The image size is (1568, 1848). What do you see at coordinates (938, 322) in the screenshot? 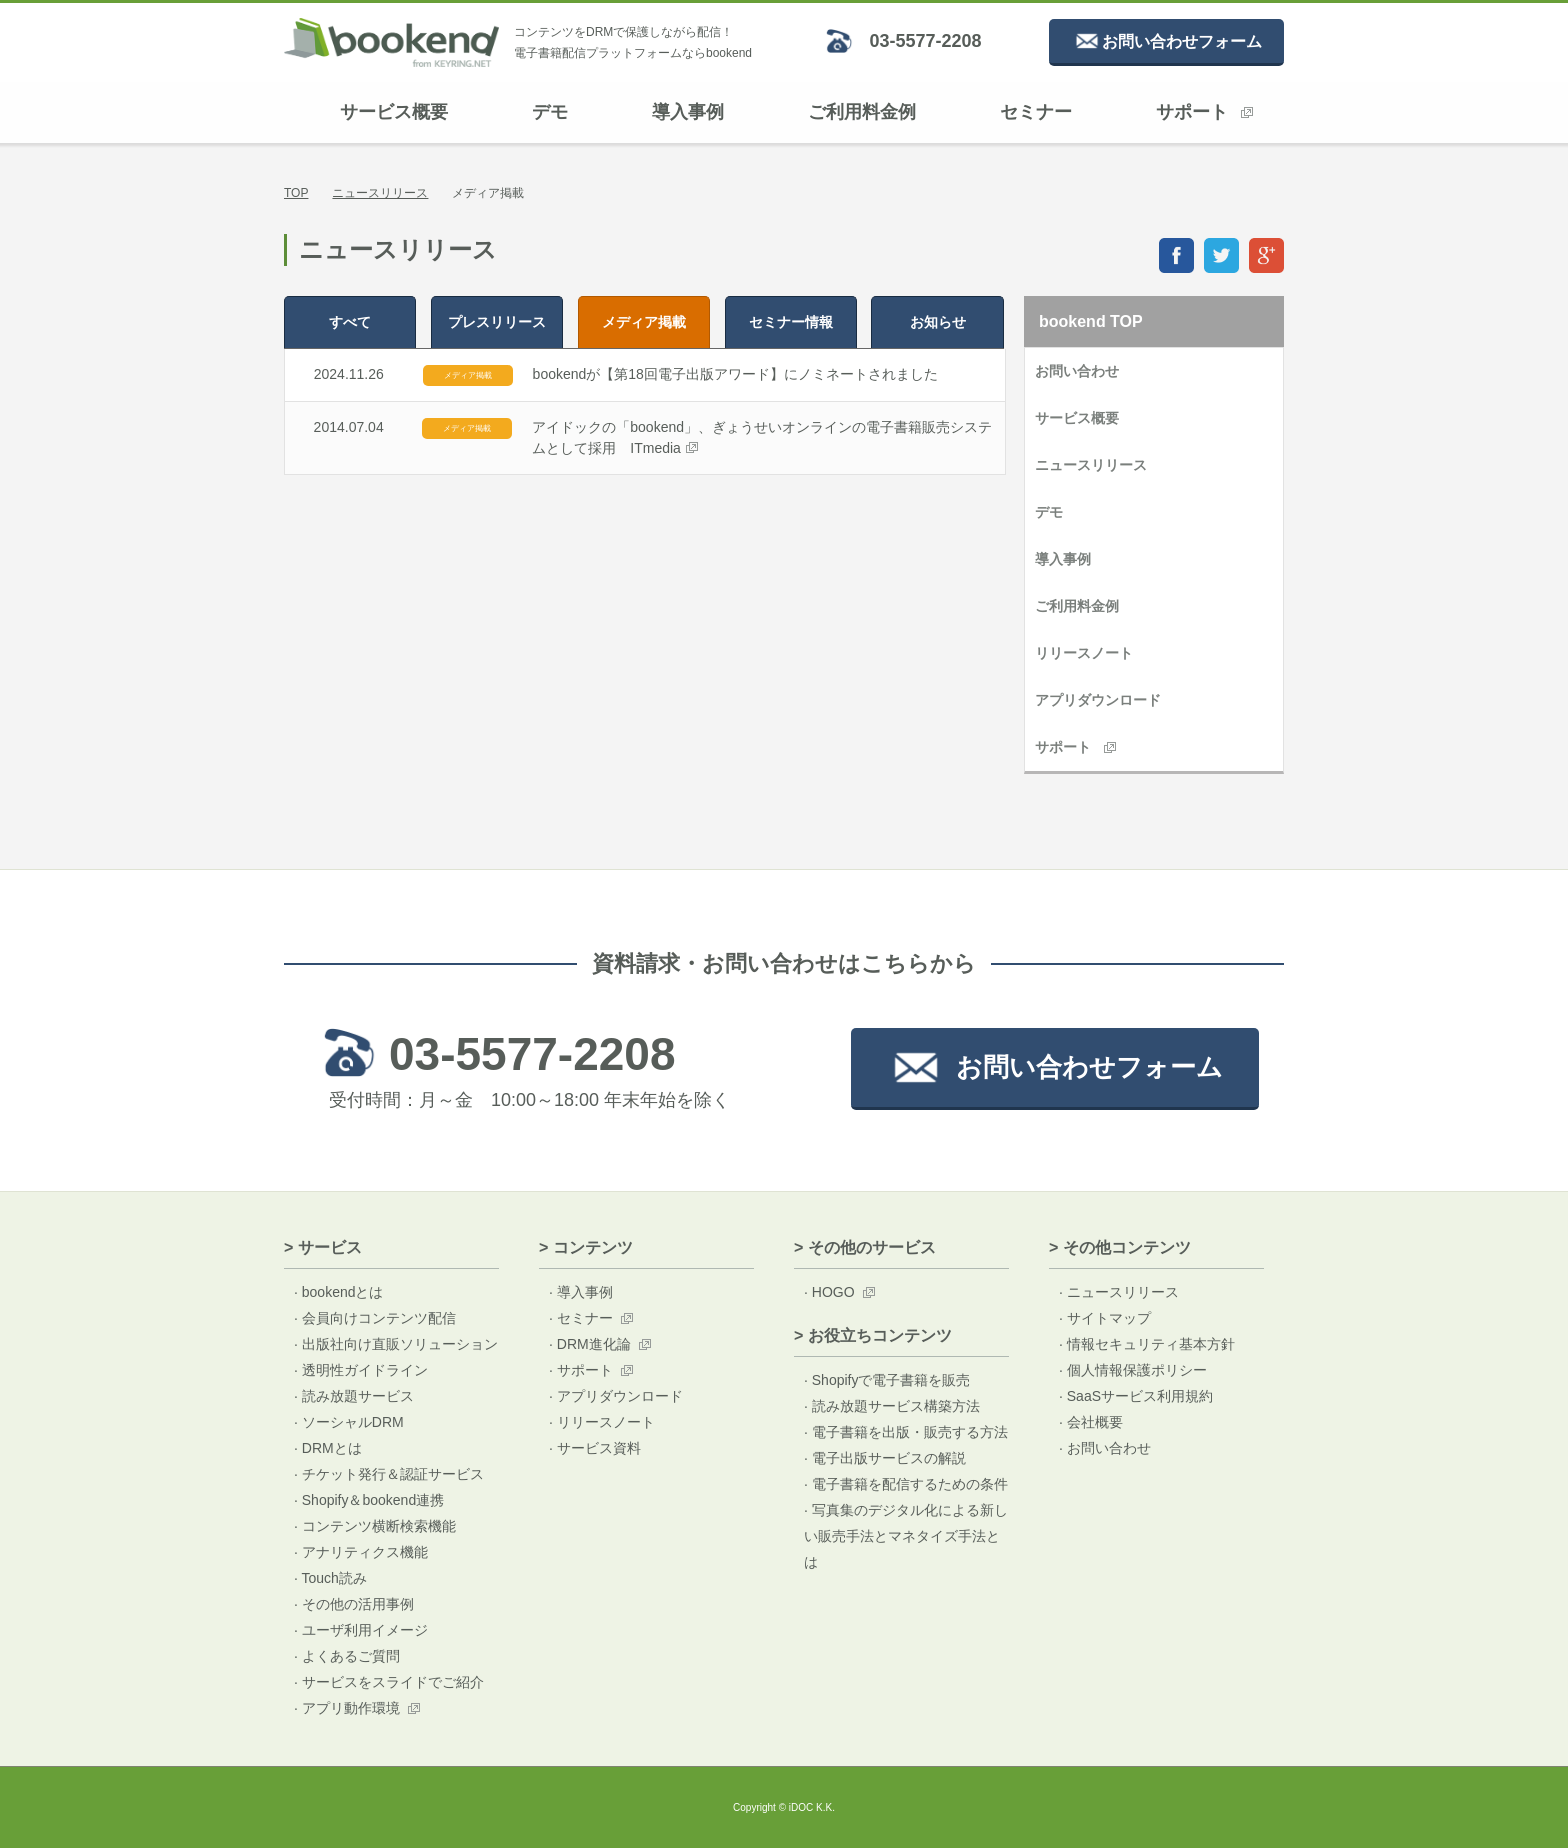
I see `お知らせ` at bounding box center [938, 322].